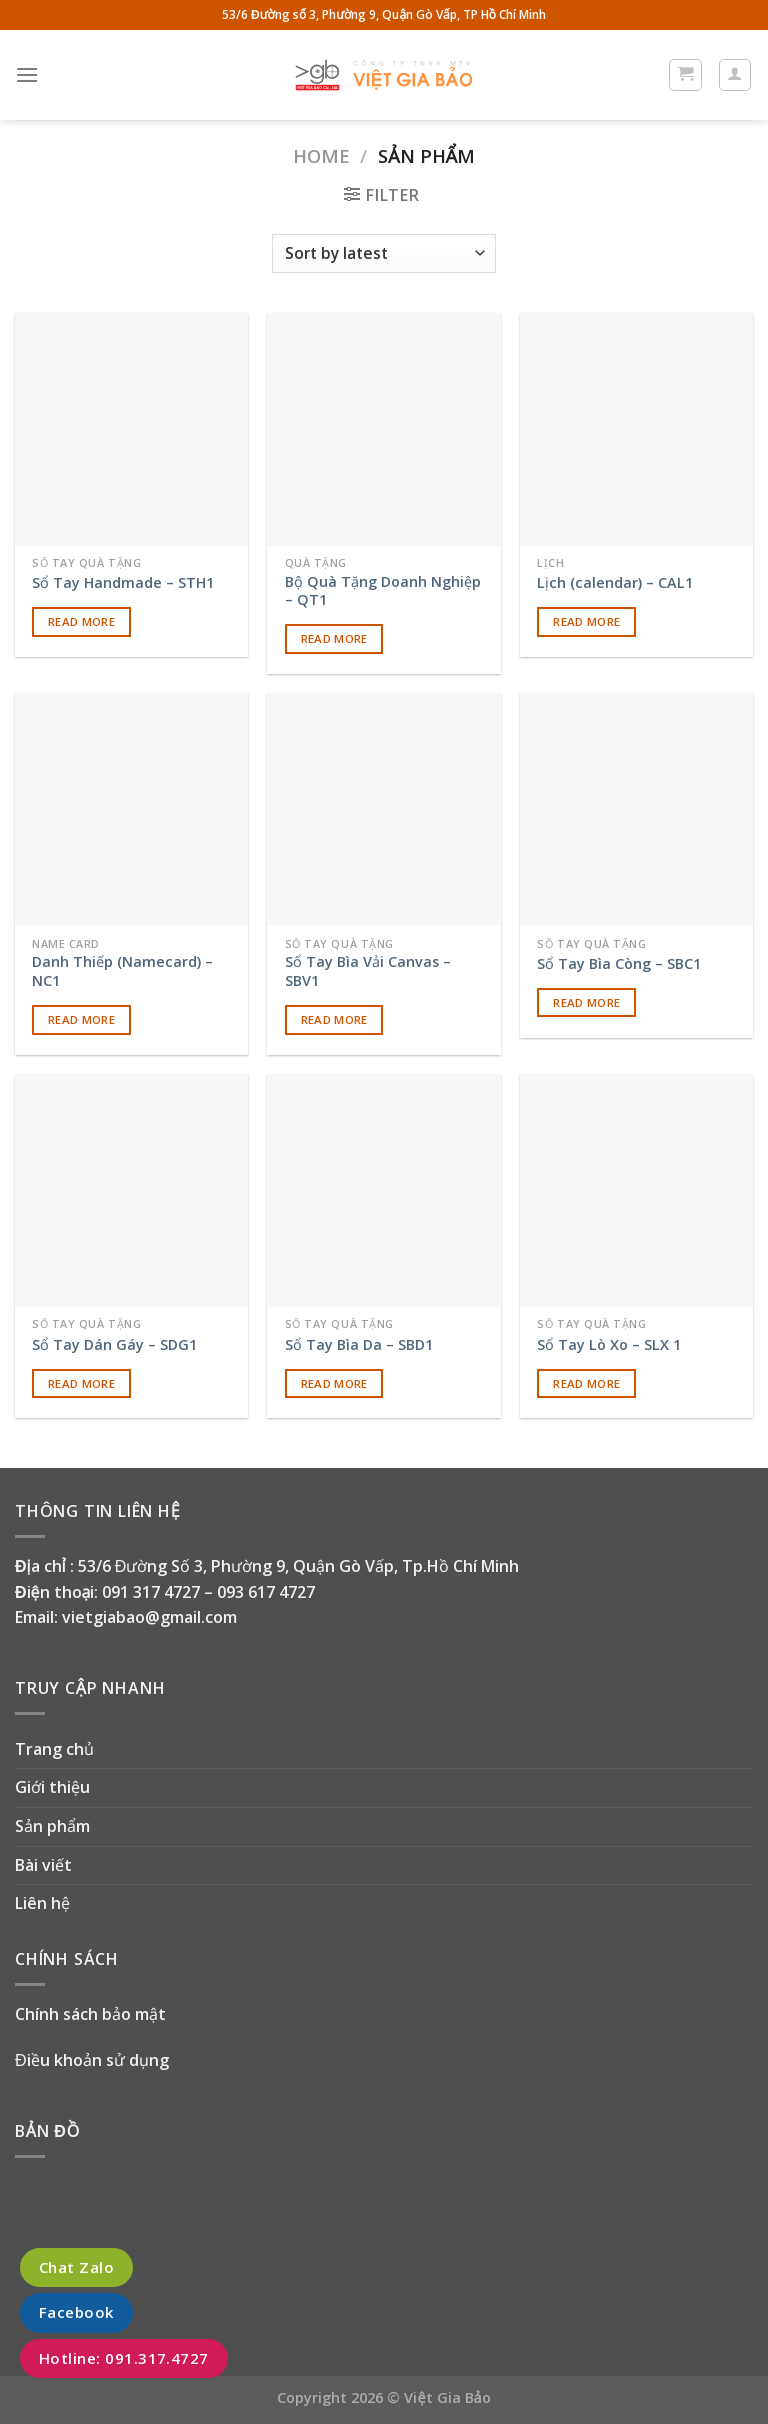 This screenshot has width=768, height=2424. What do you see at coordinates (54, 1749) in the screenshot?
I see `Trang chủ` at bounding box center [54, 1749].